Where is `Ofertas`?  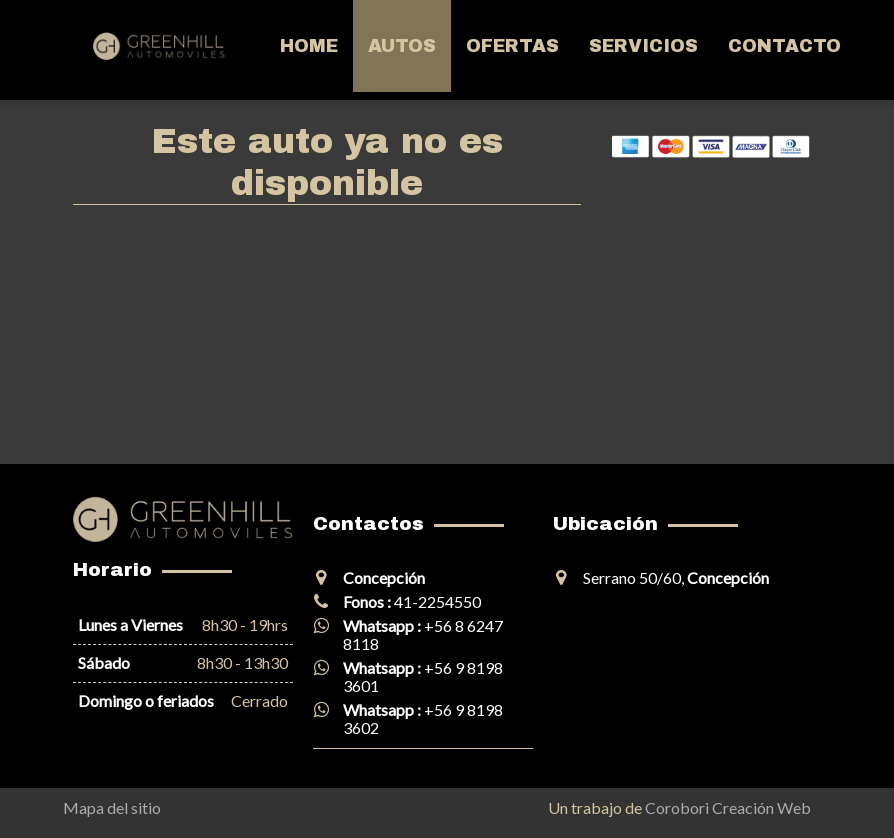
Ofertas is located at coordinates (512, 46).